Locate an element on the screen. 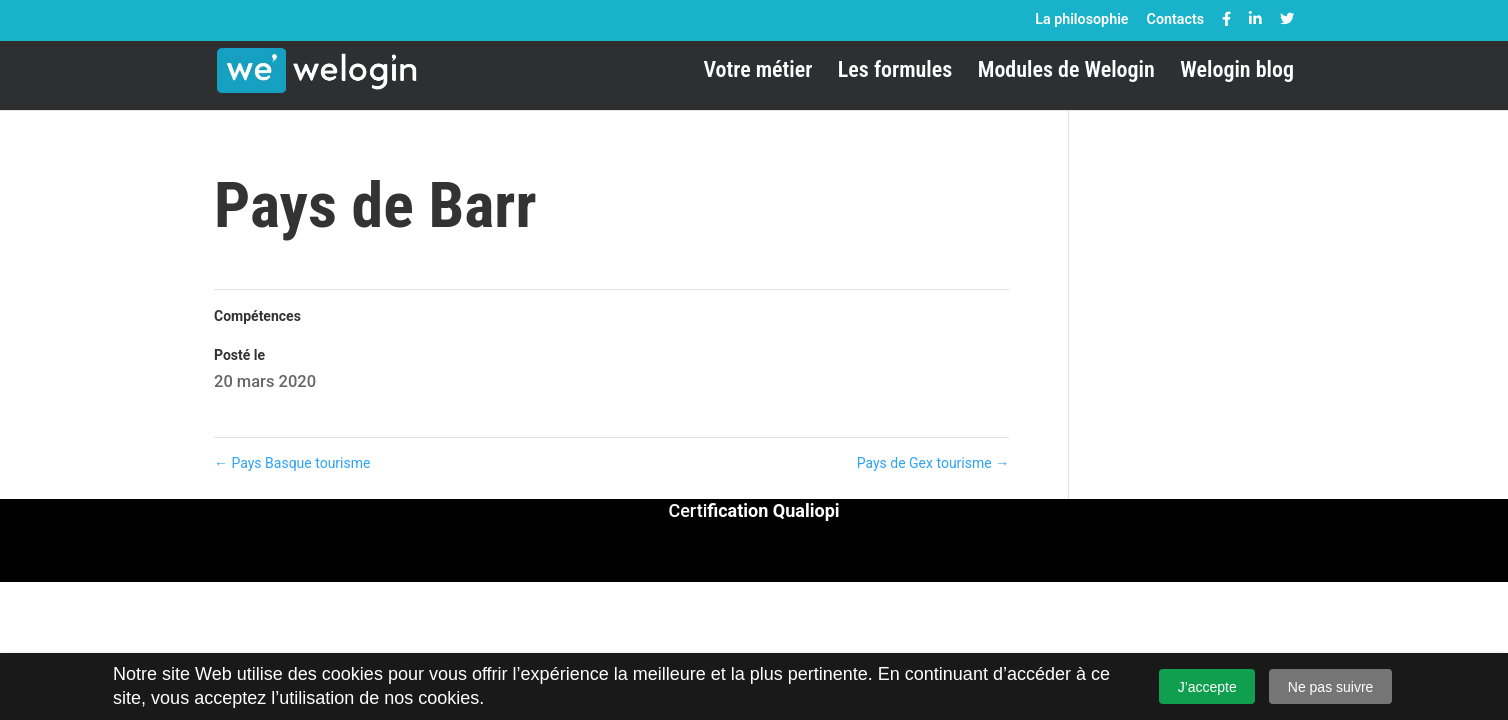 The height and width of the screenshot is (720, 1508). Certi is located at coordinates (753, 510).